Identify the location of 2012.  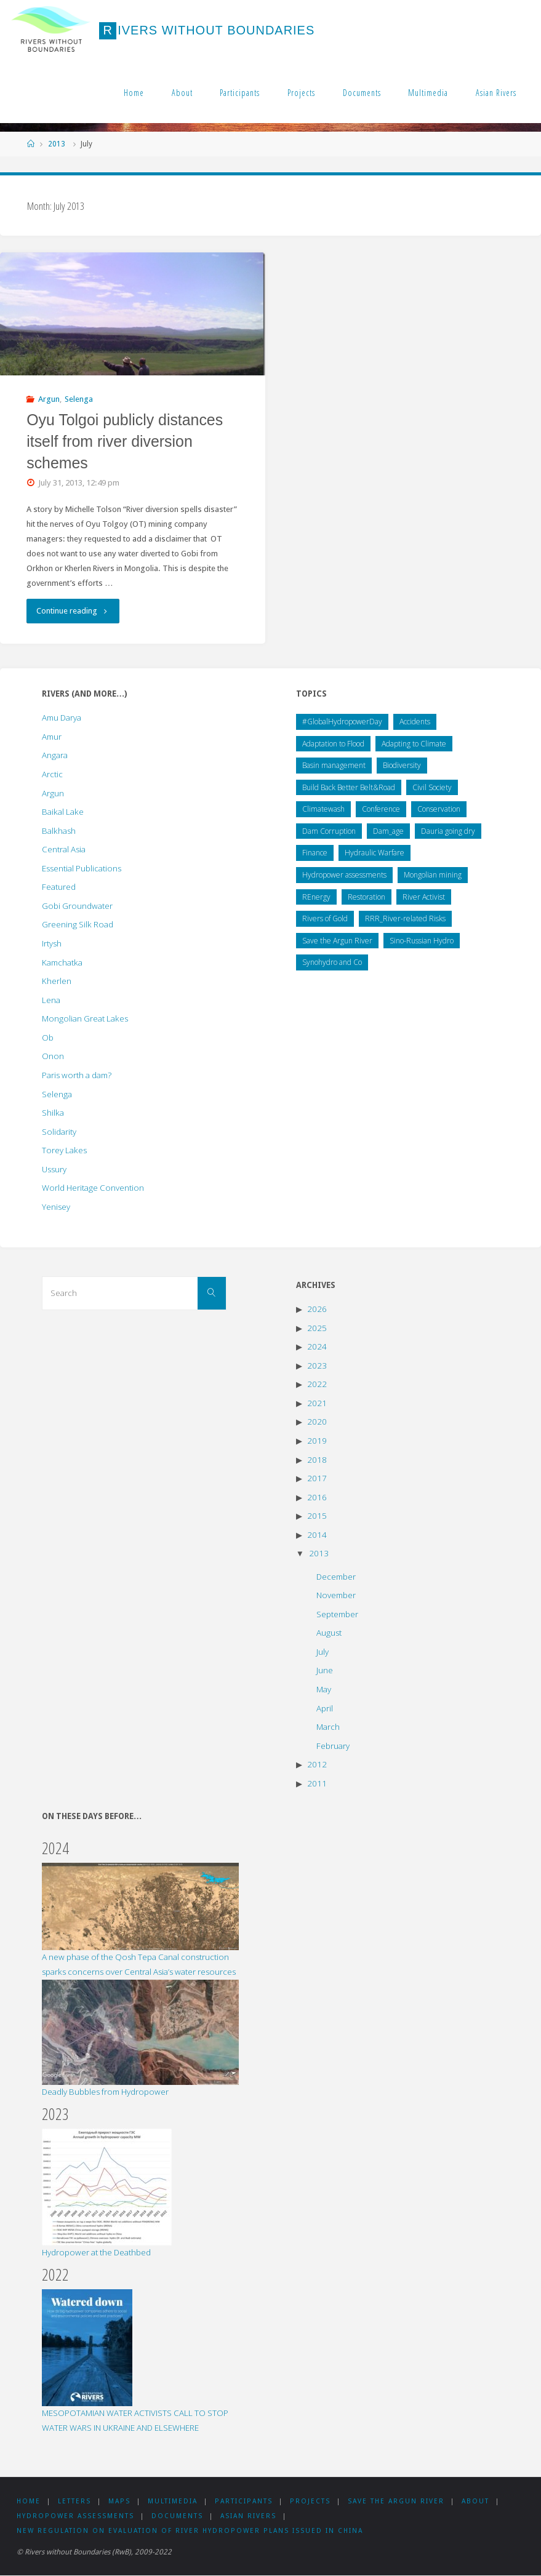
(317, 1764).